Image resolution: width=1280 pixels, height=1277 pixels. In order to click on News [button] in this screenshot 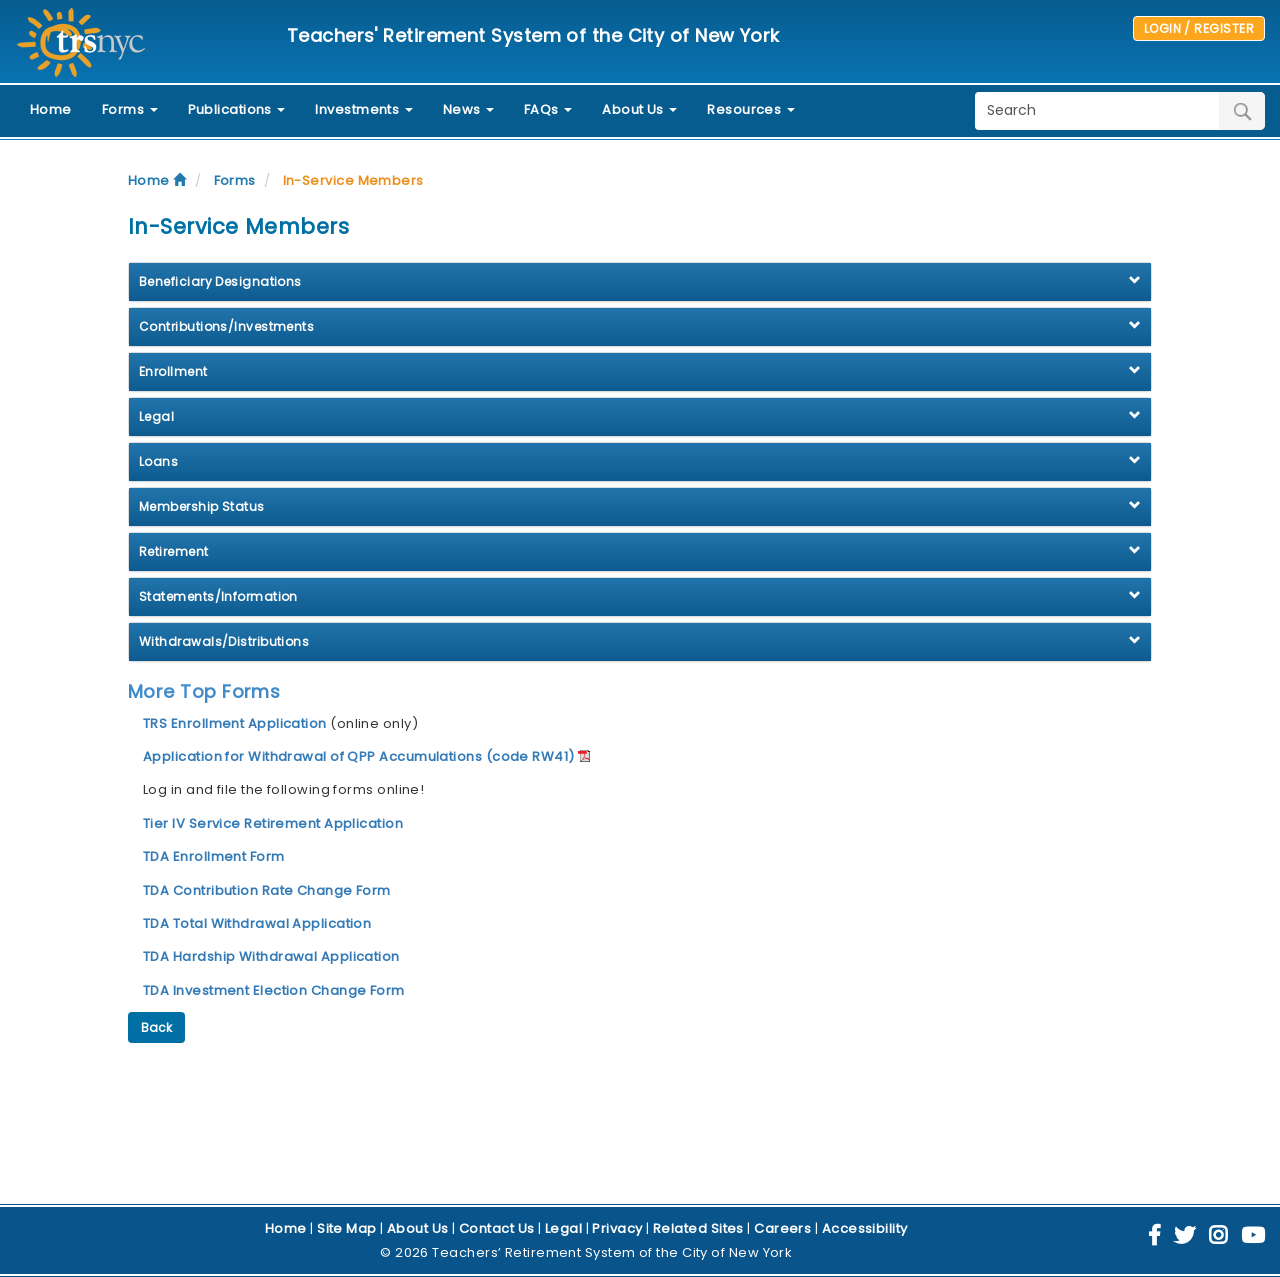, I will do `click(468, 109)`.